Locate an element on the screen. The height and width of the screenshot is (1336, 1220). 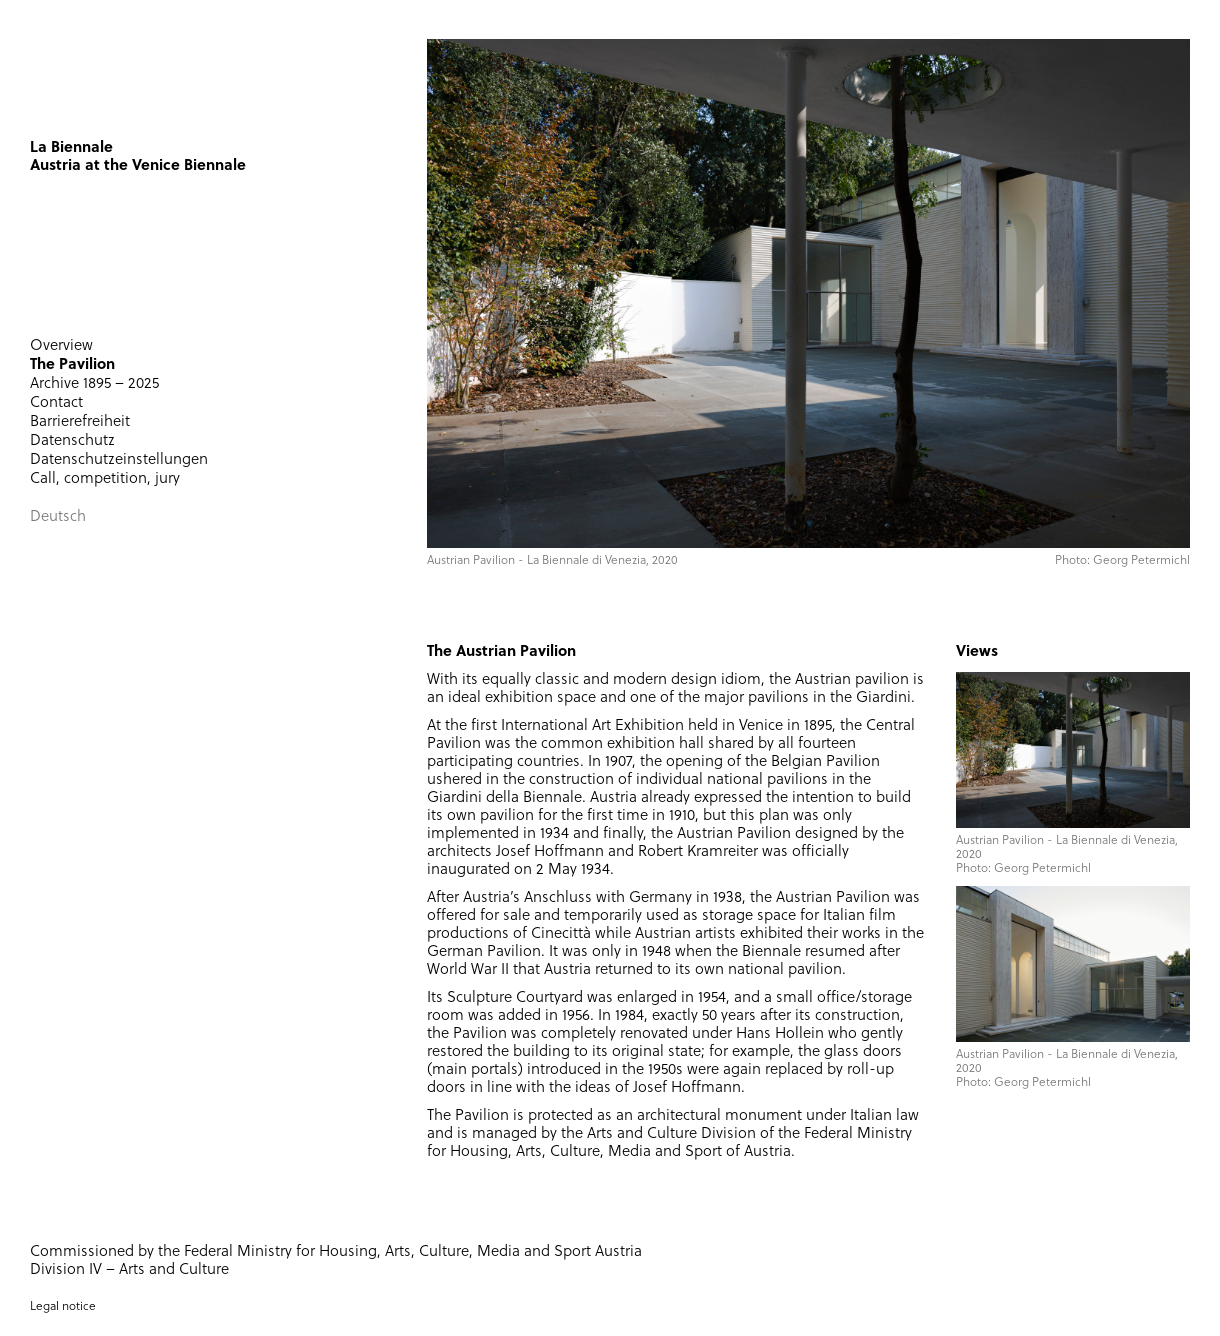
Archive 1895 – 2025 is located at coordinates (94, 384).